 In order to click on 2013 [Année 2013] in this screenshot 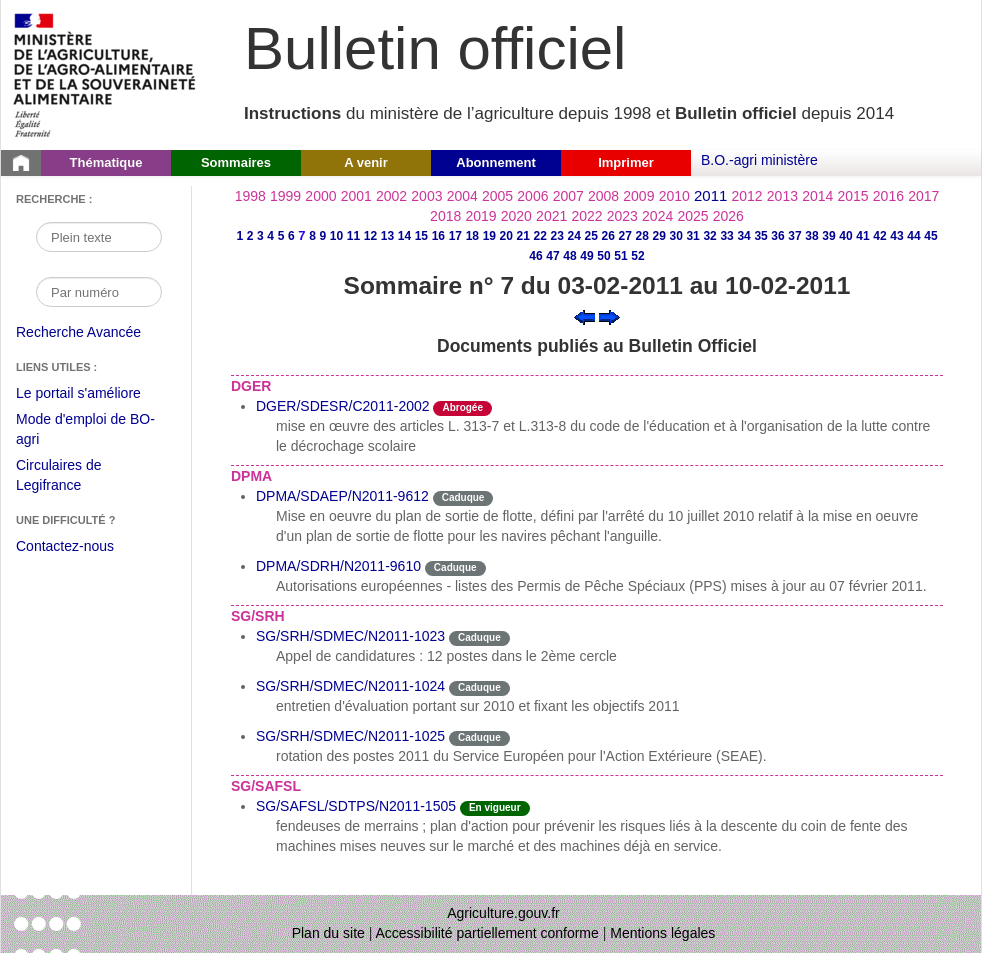, I will do `click(782, 196)`.